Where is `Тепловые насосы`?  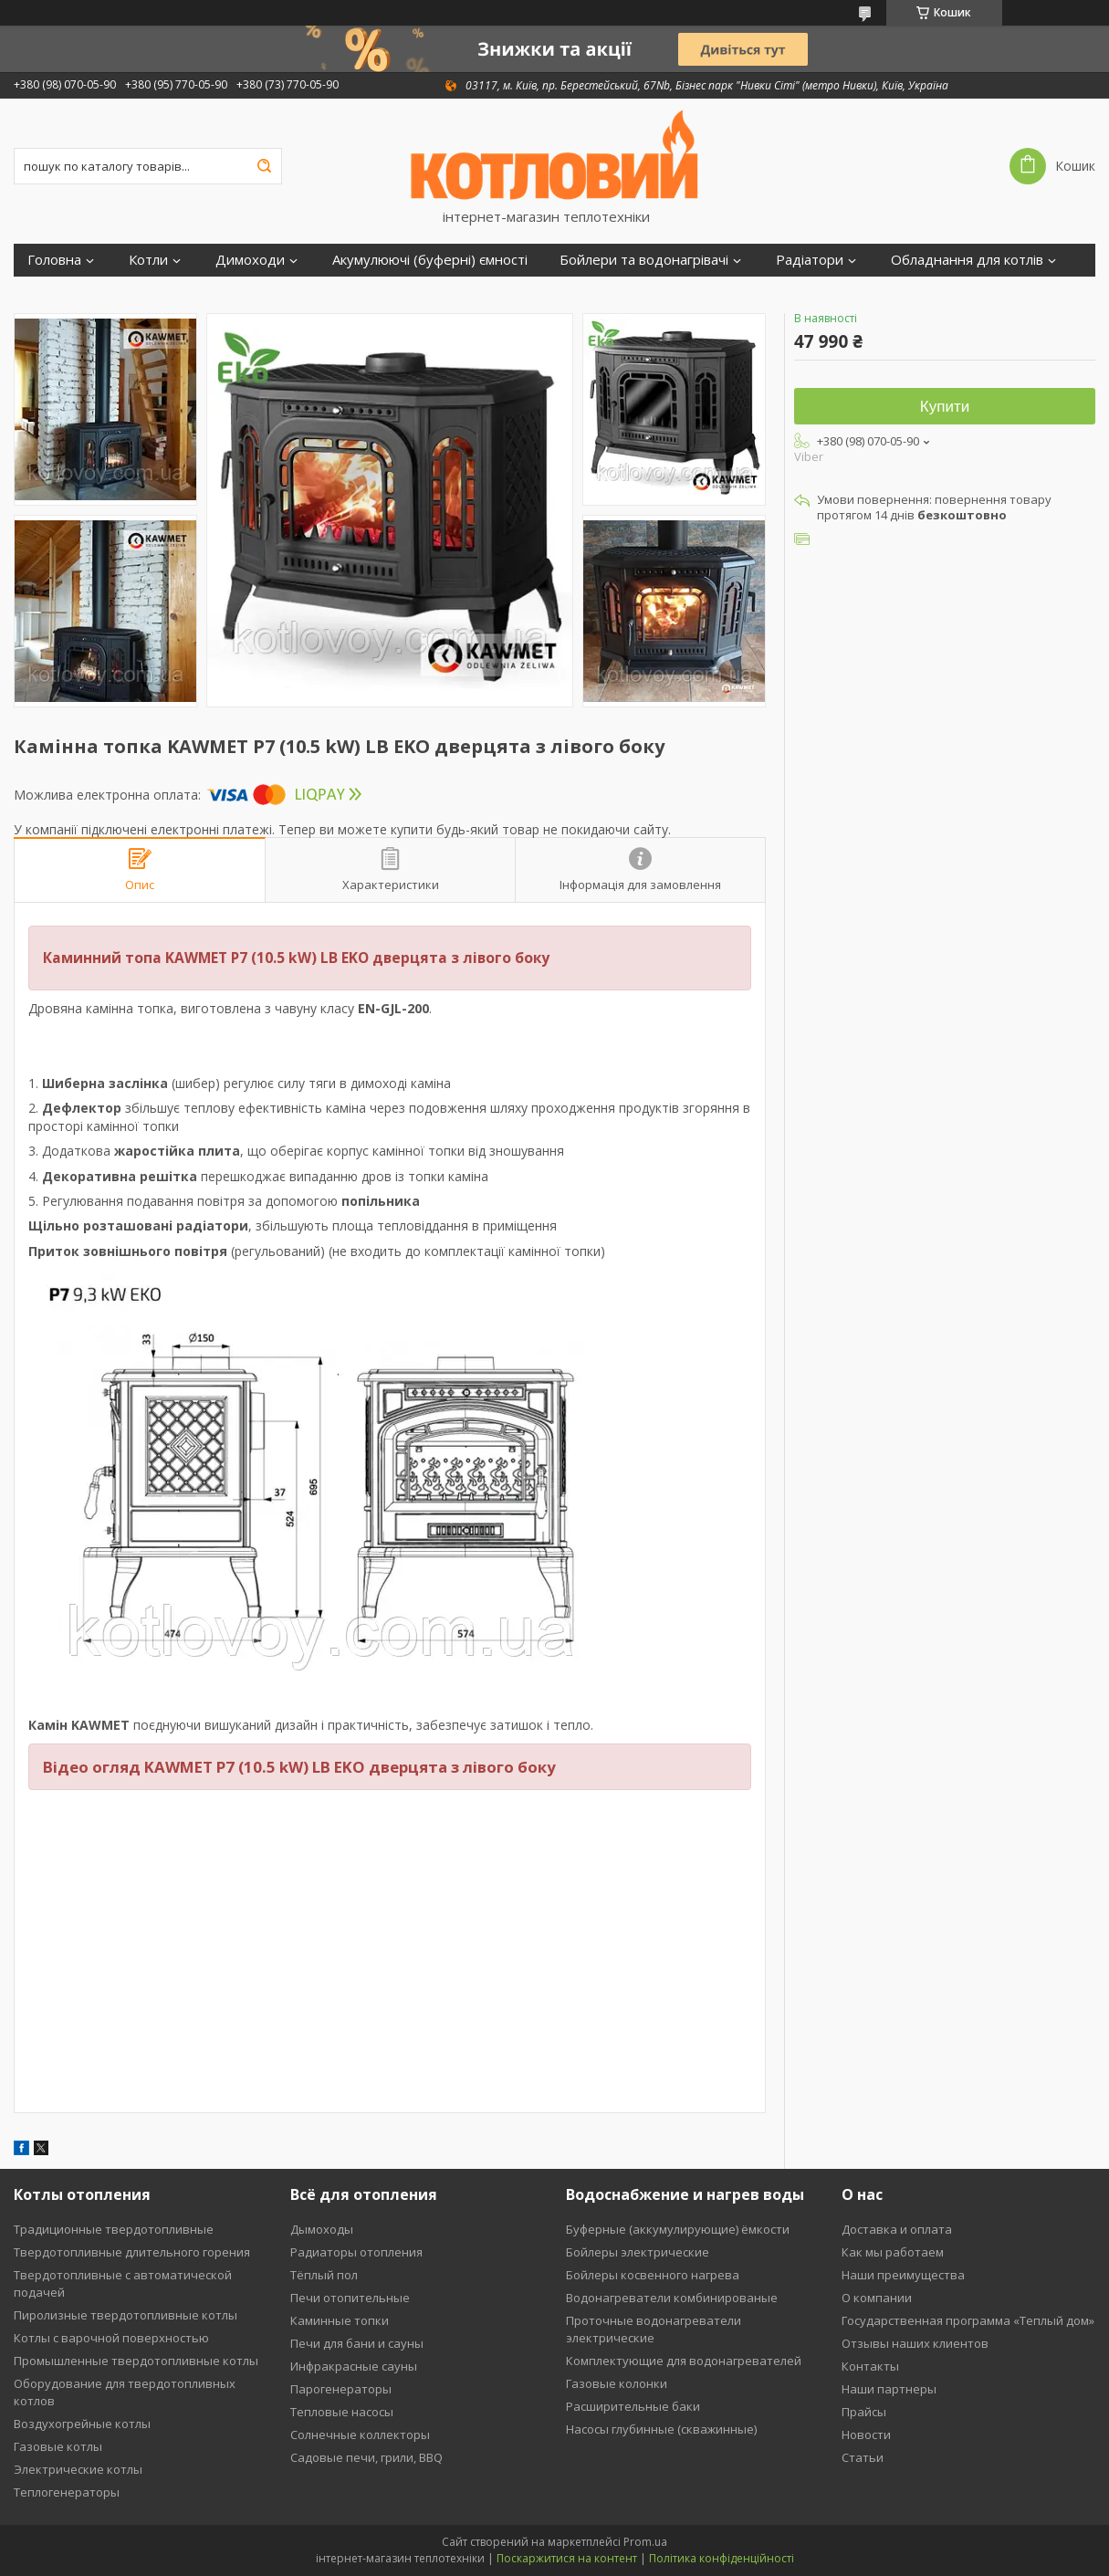 Тепловые насосы is located at coordinates (341, 2411).